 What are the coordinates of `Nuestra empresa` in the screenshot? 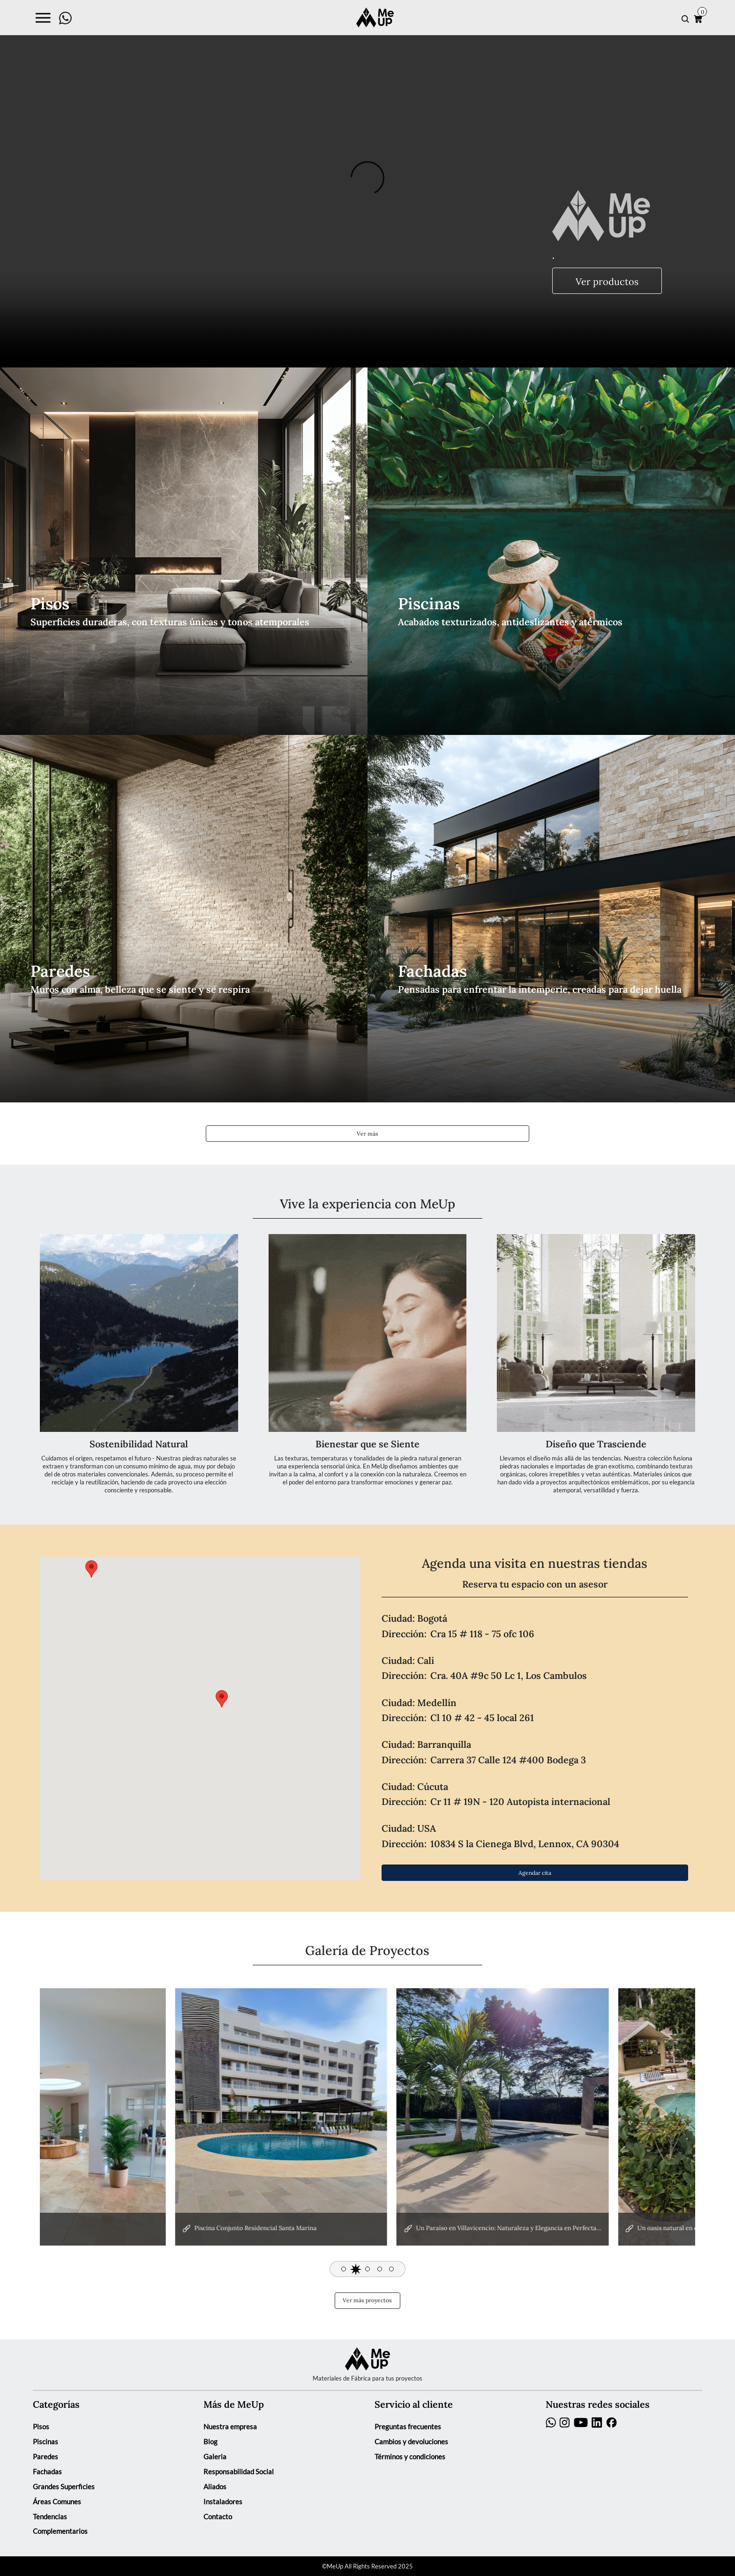 It's located at (230, 2427).